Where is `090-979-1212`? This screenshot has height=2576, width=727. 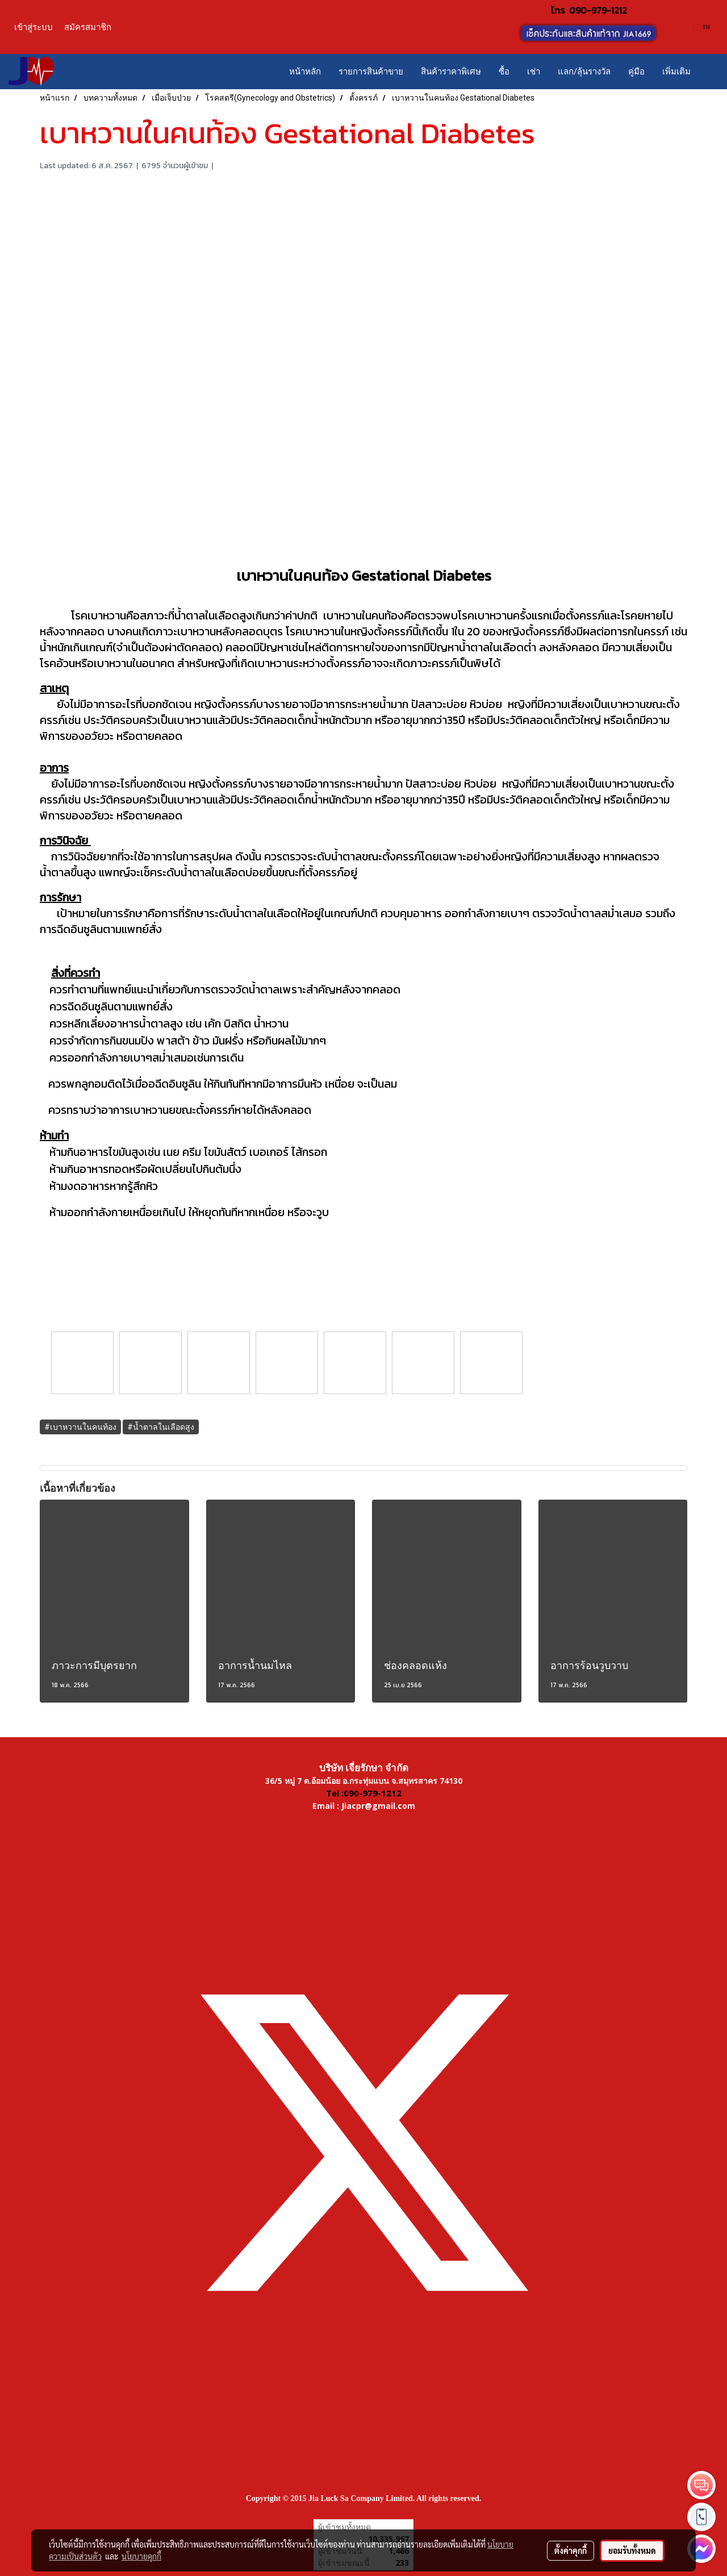
090-979-1212 is located at coordinates (598, 10).